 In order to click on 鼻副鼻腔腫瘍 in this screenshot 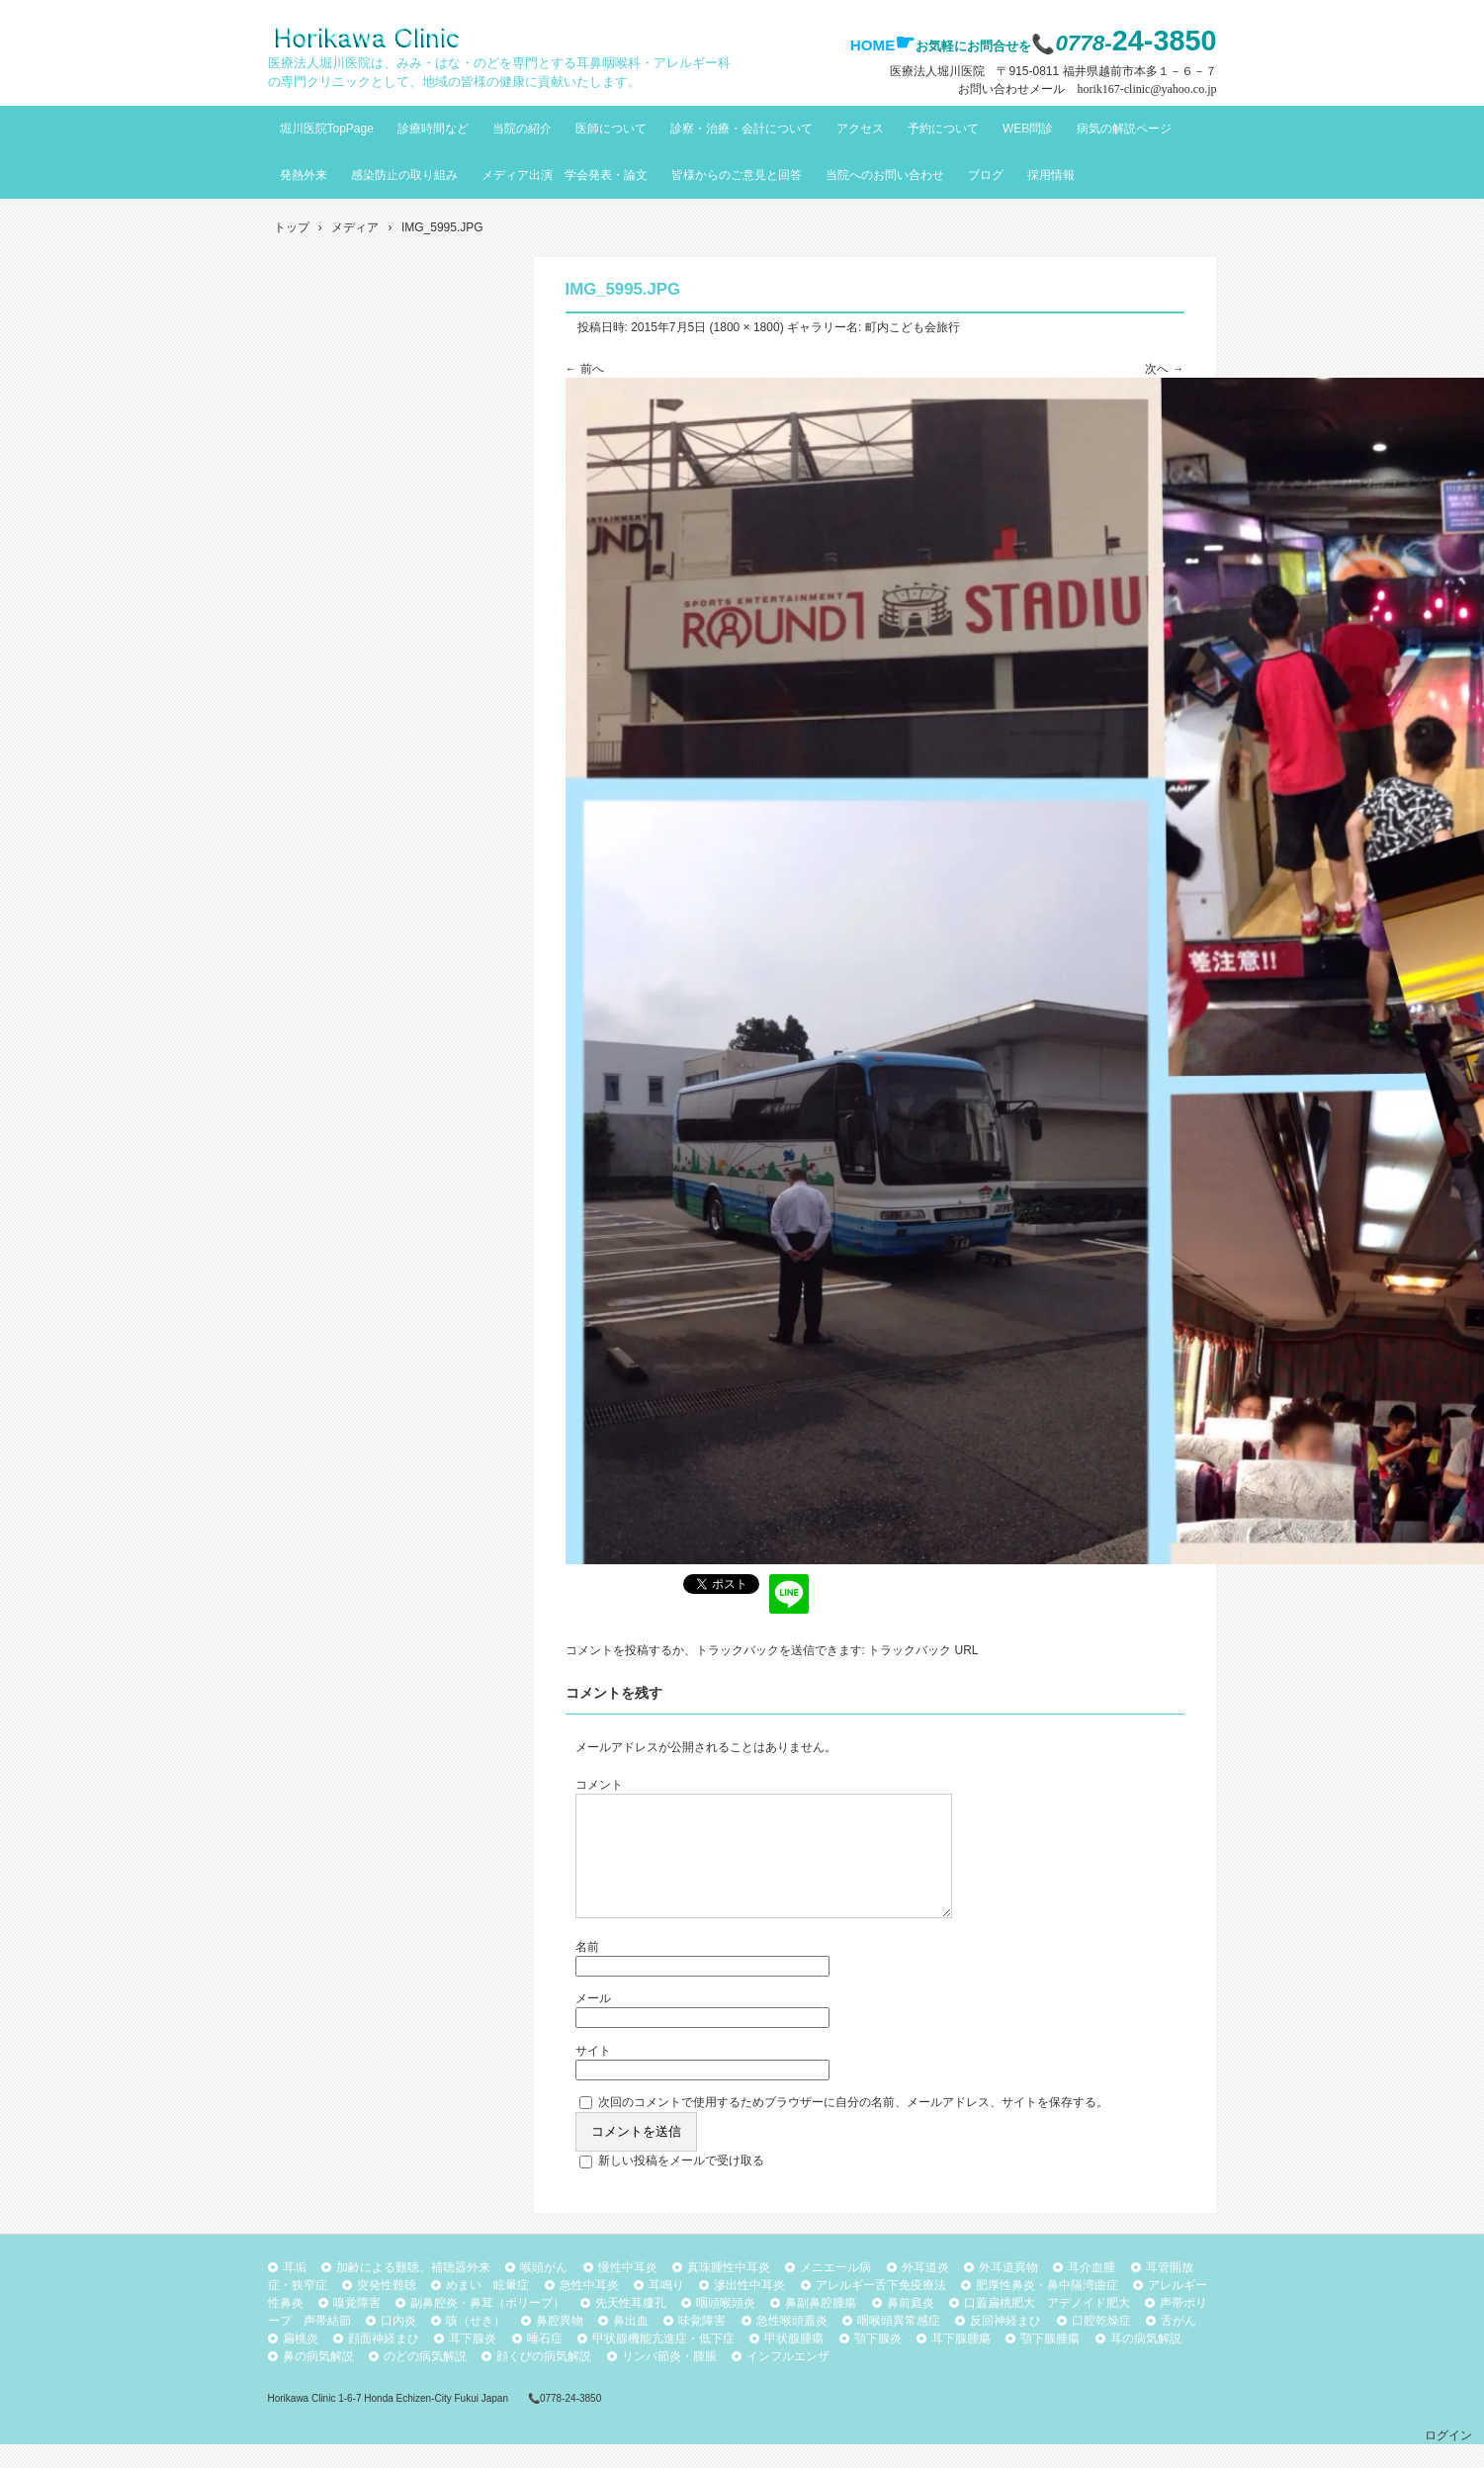, I will do `click(820, 2327)`.